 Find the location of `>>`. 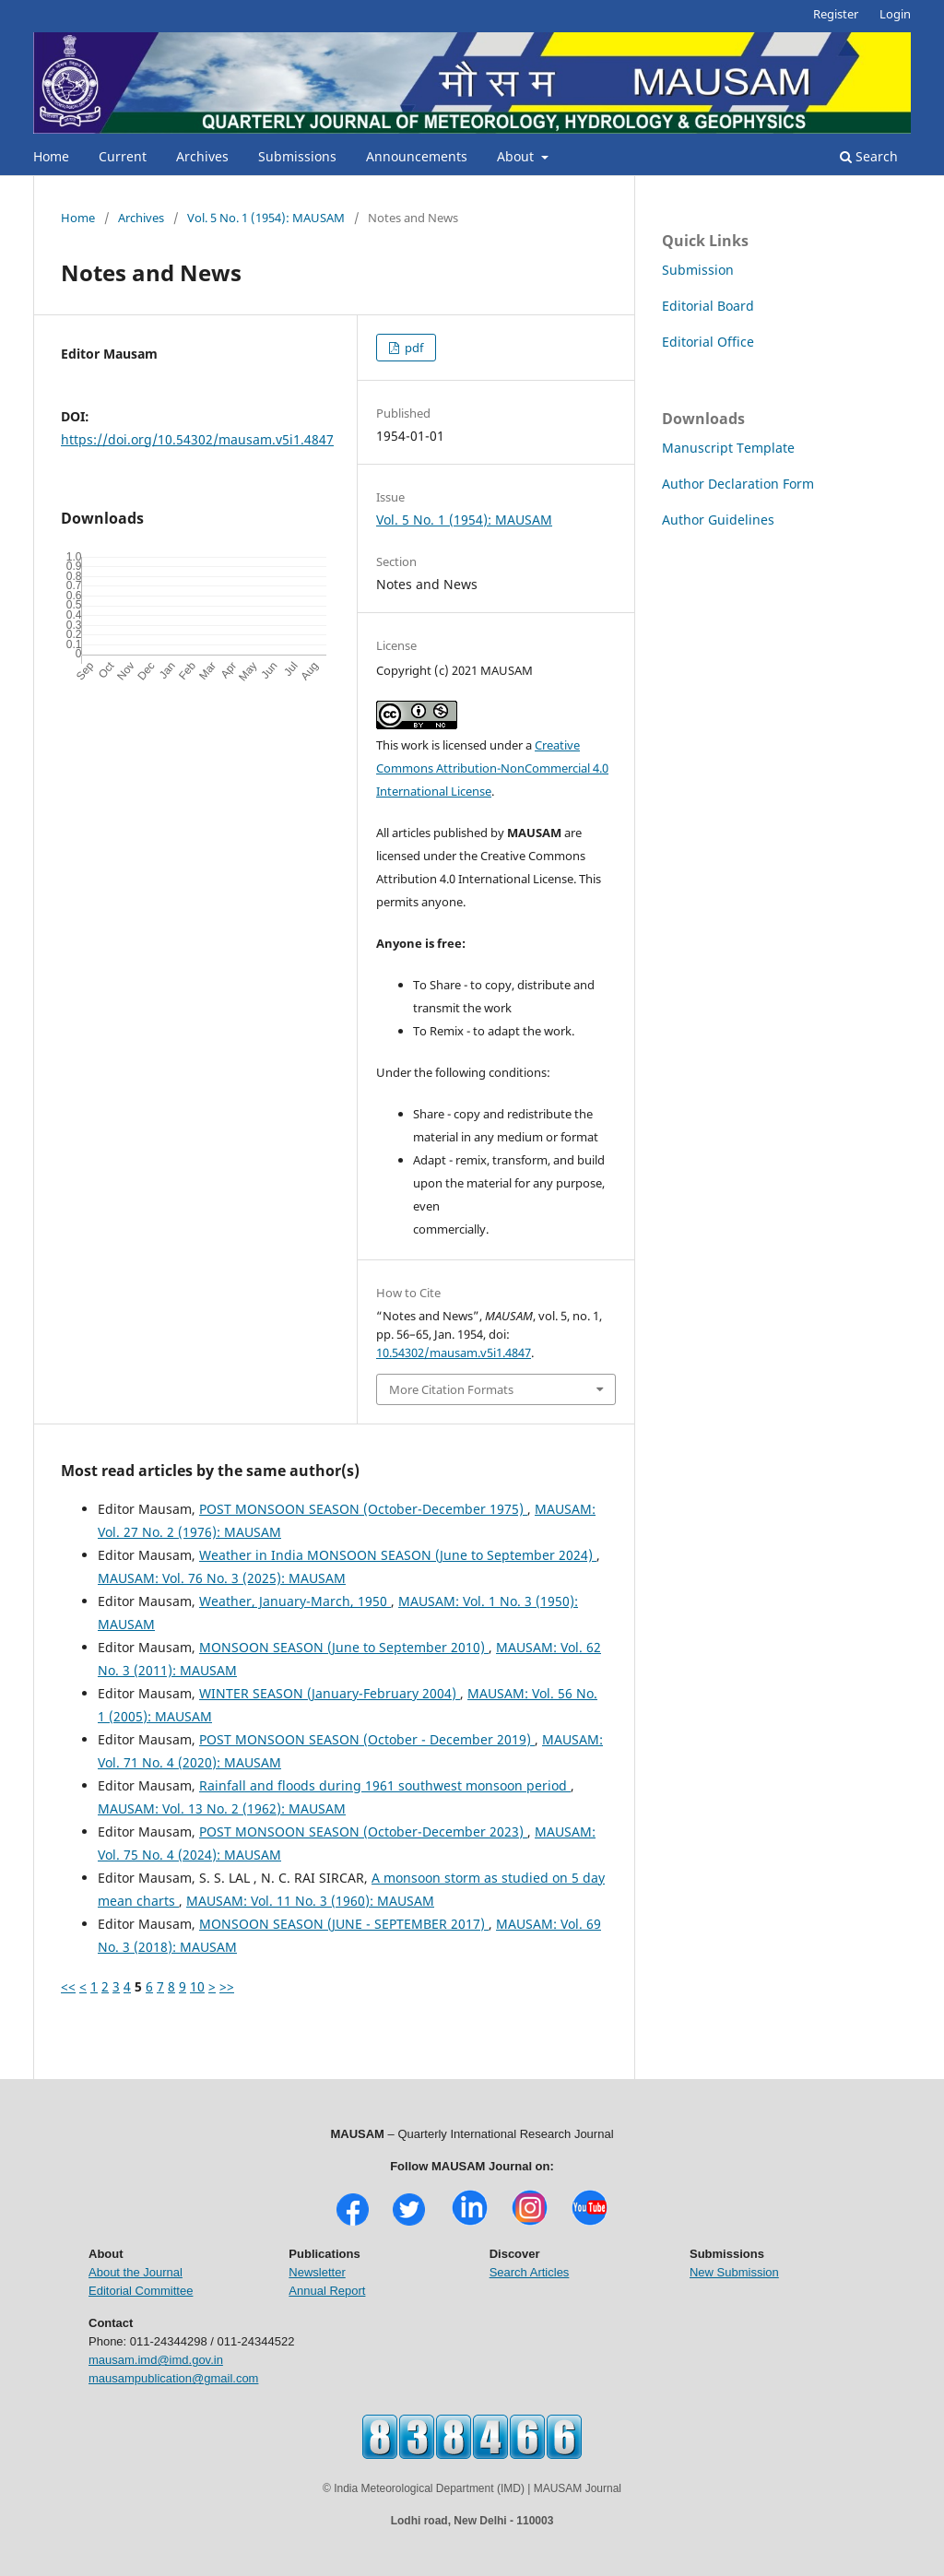

>> is located at coordinates (226, 1986).